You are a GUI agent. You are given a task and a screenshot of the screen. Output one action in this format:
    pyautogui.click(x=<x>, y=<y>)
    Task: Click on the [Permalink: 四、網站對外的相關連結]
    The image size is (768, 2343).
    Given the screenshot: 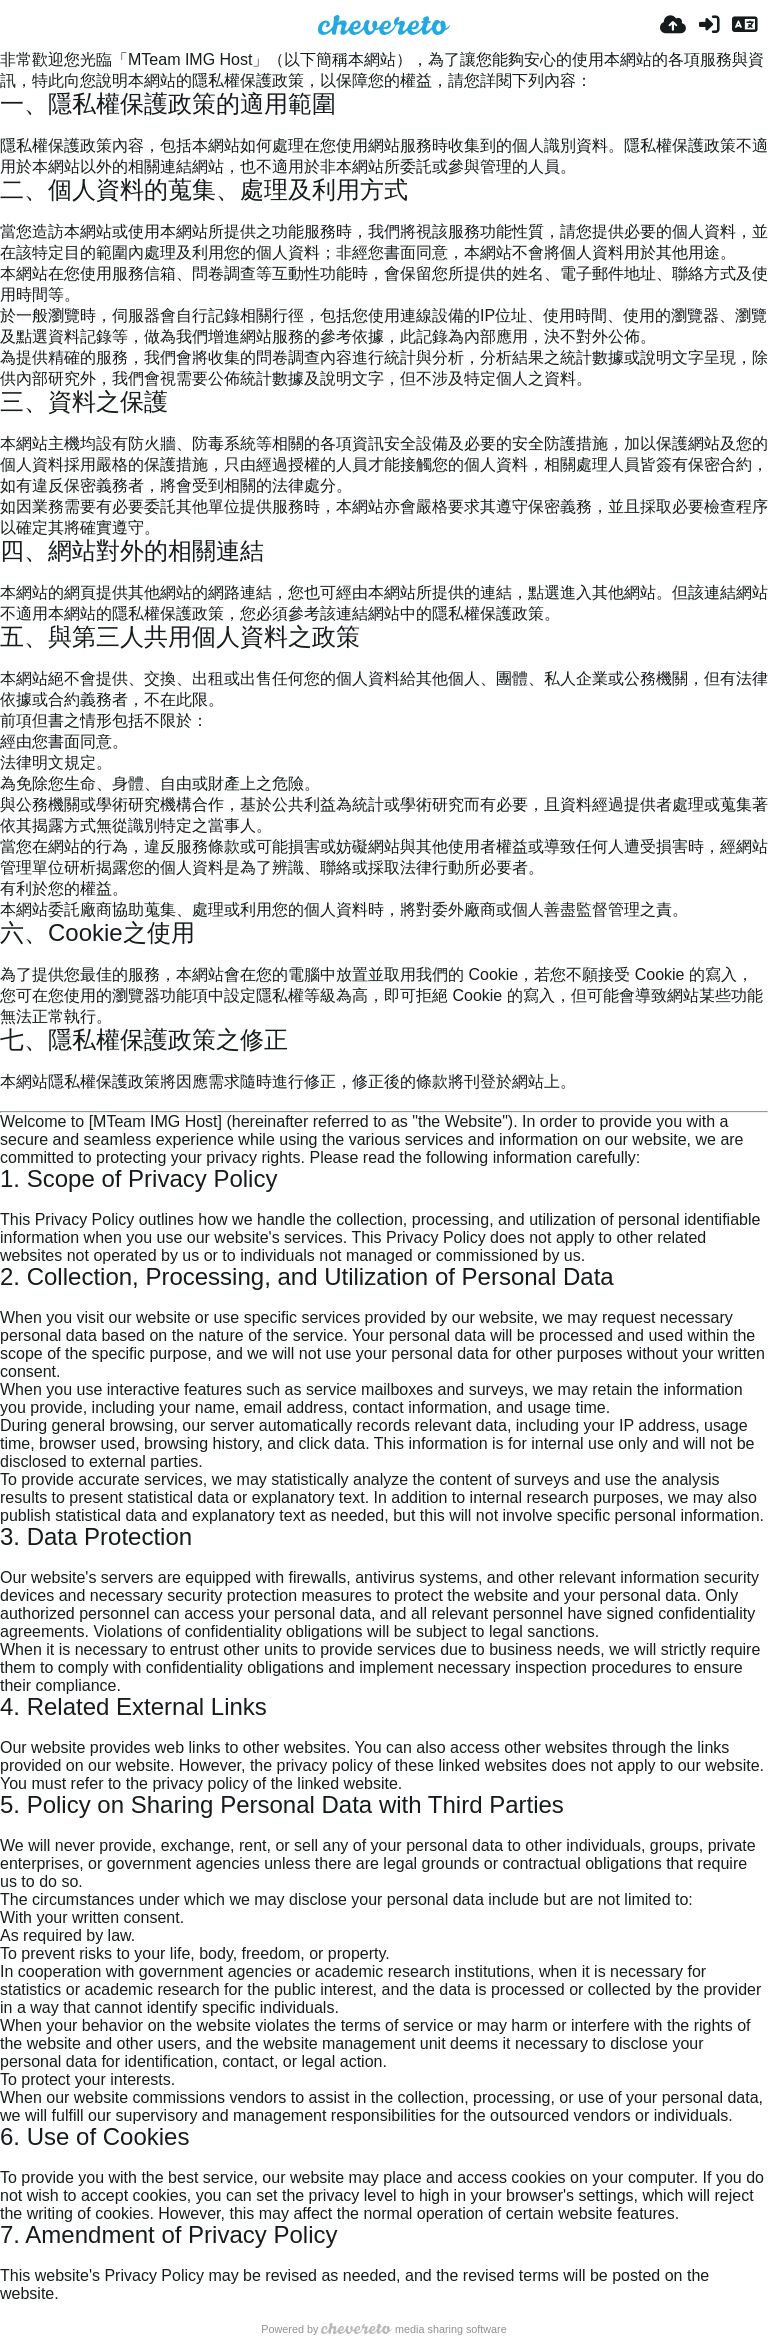 What is the action you would take?
    pyautogui.click(x=8, y=573)
    